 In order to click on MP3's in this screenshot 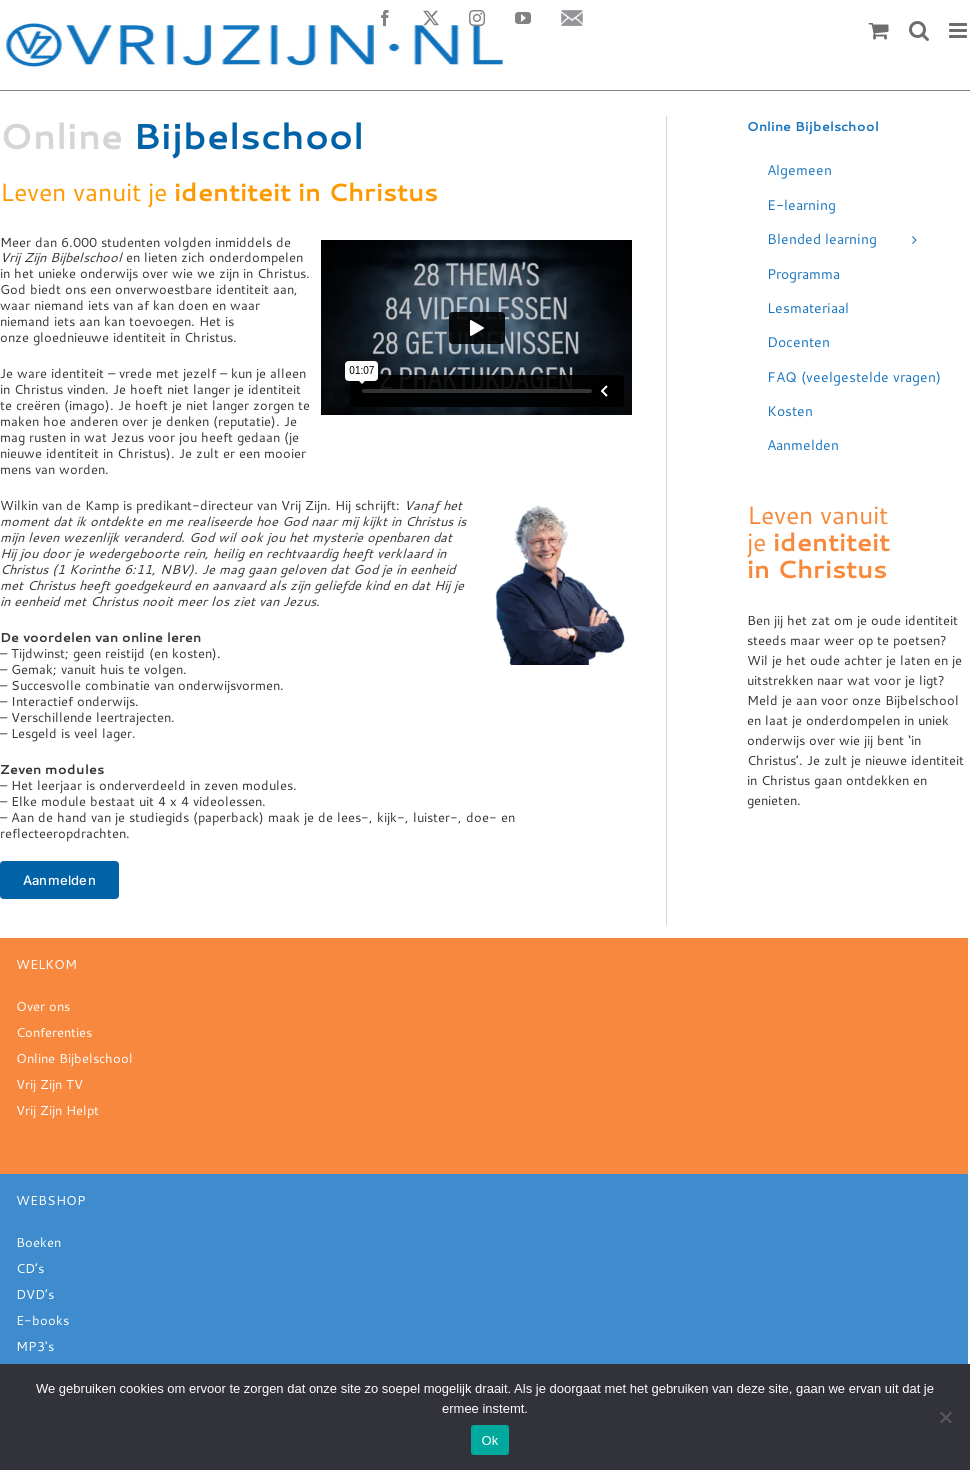, I will do `click(35, 1346)`.